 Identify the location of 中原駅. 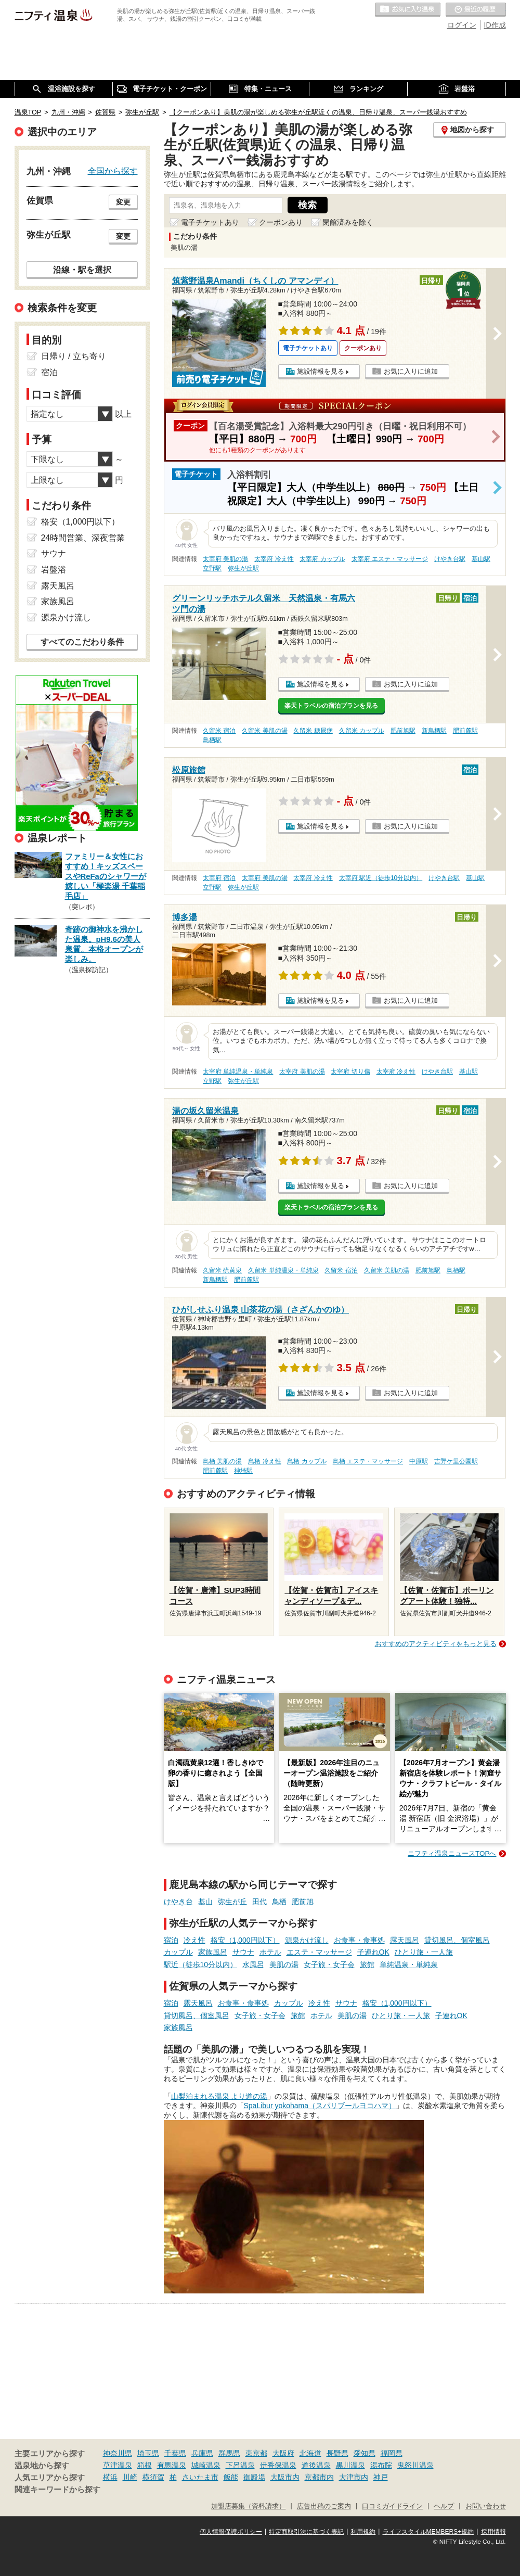
(418, 1461).